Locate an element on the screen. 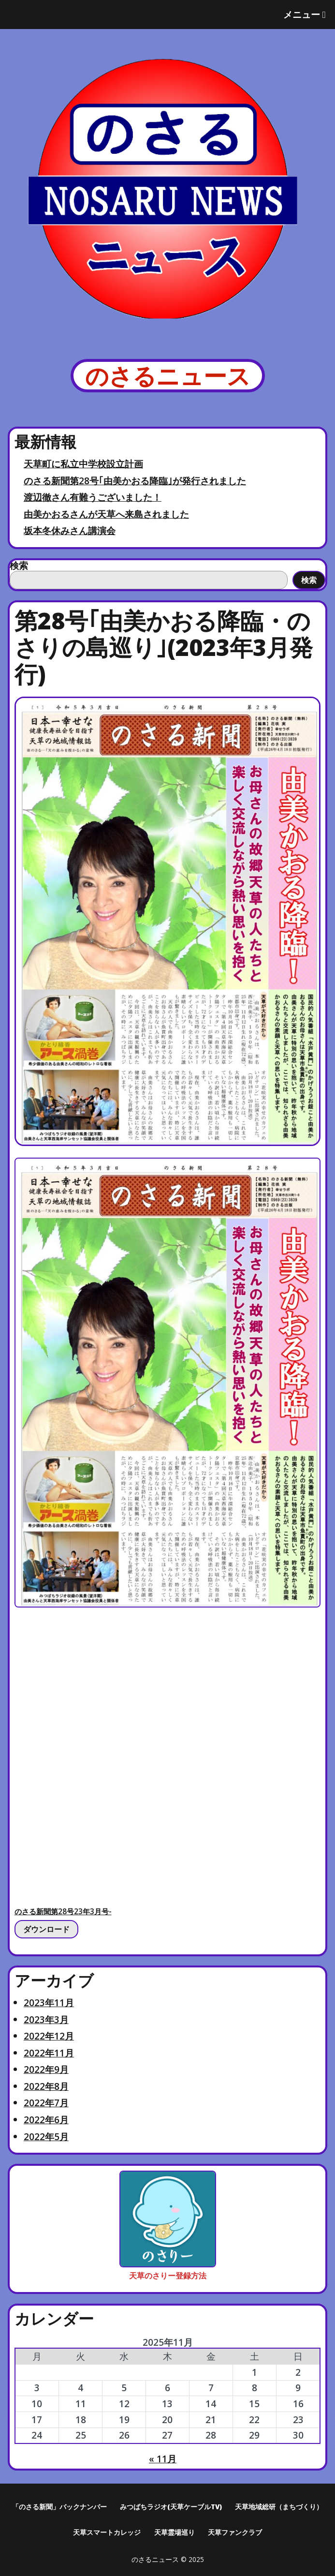 The width and height of the screenshot is (335, 2576). 2022年5月 is located at coordinates (46, 2136).